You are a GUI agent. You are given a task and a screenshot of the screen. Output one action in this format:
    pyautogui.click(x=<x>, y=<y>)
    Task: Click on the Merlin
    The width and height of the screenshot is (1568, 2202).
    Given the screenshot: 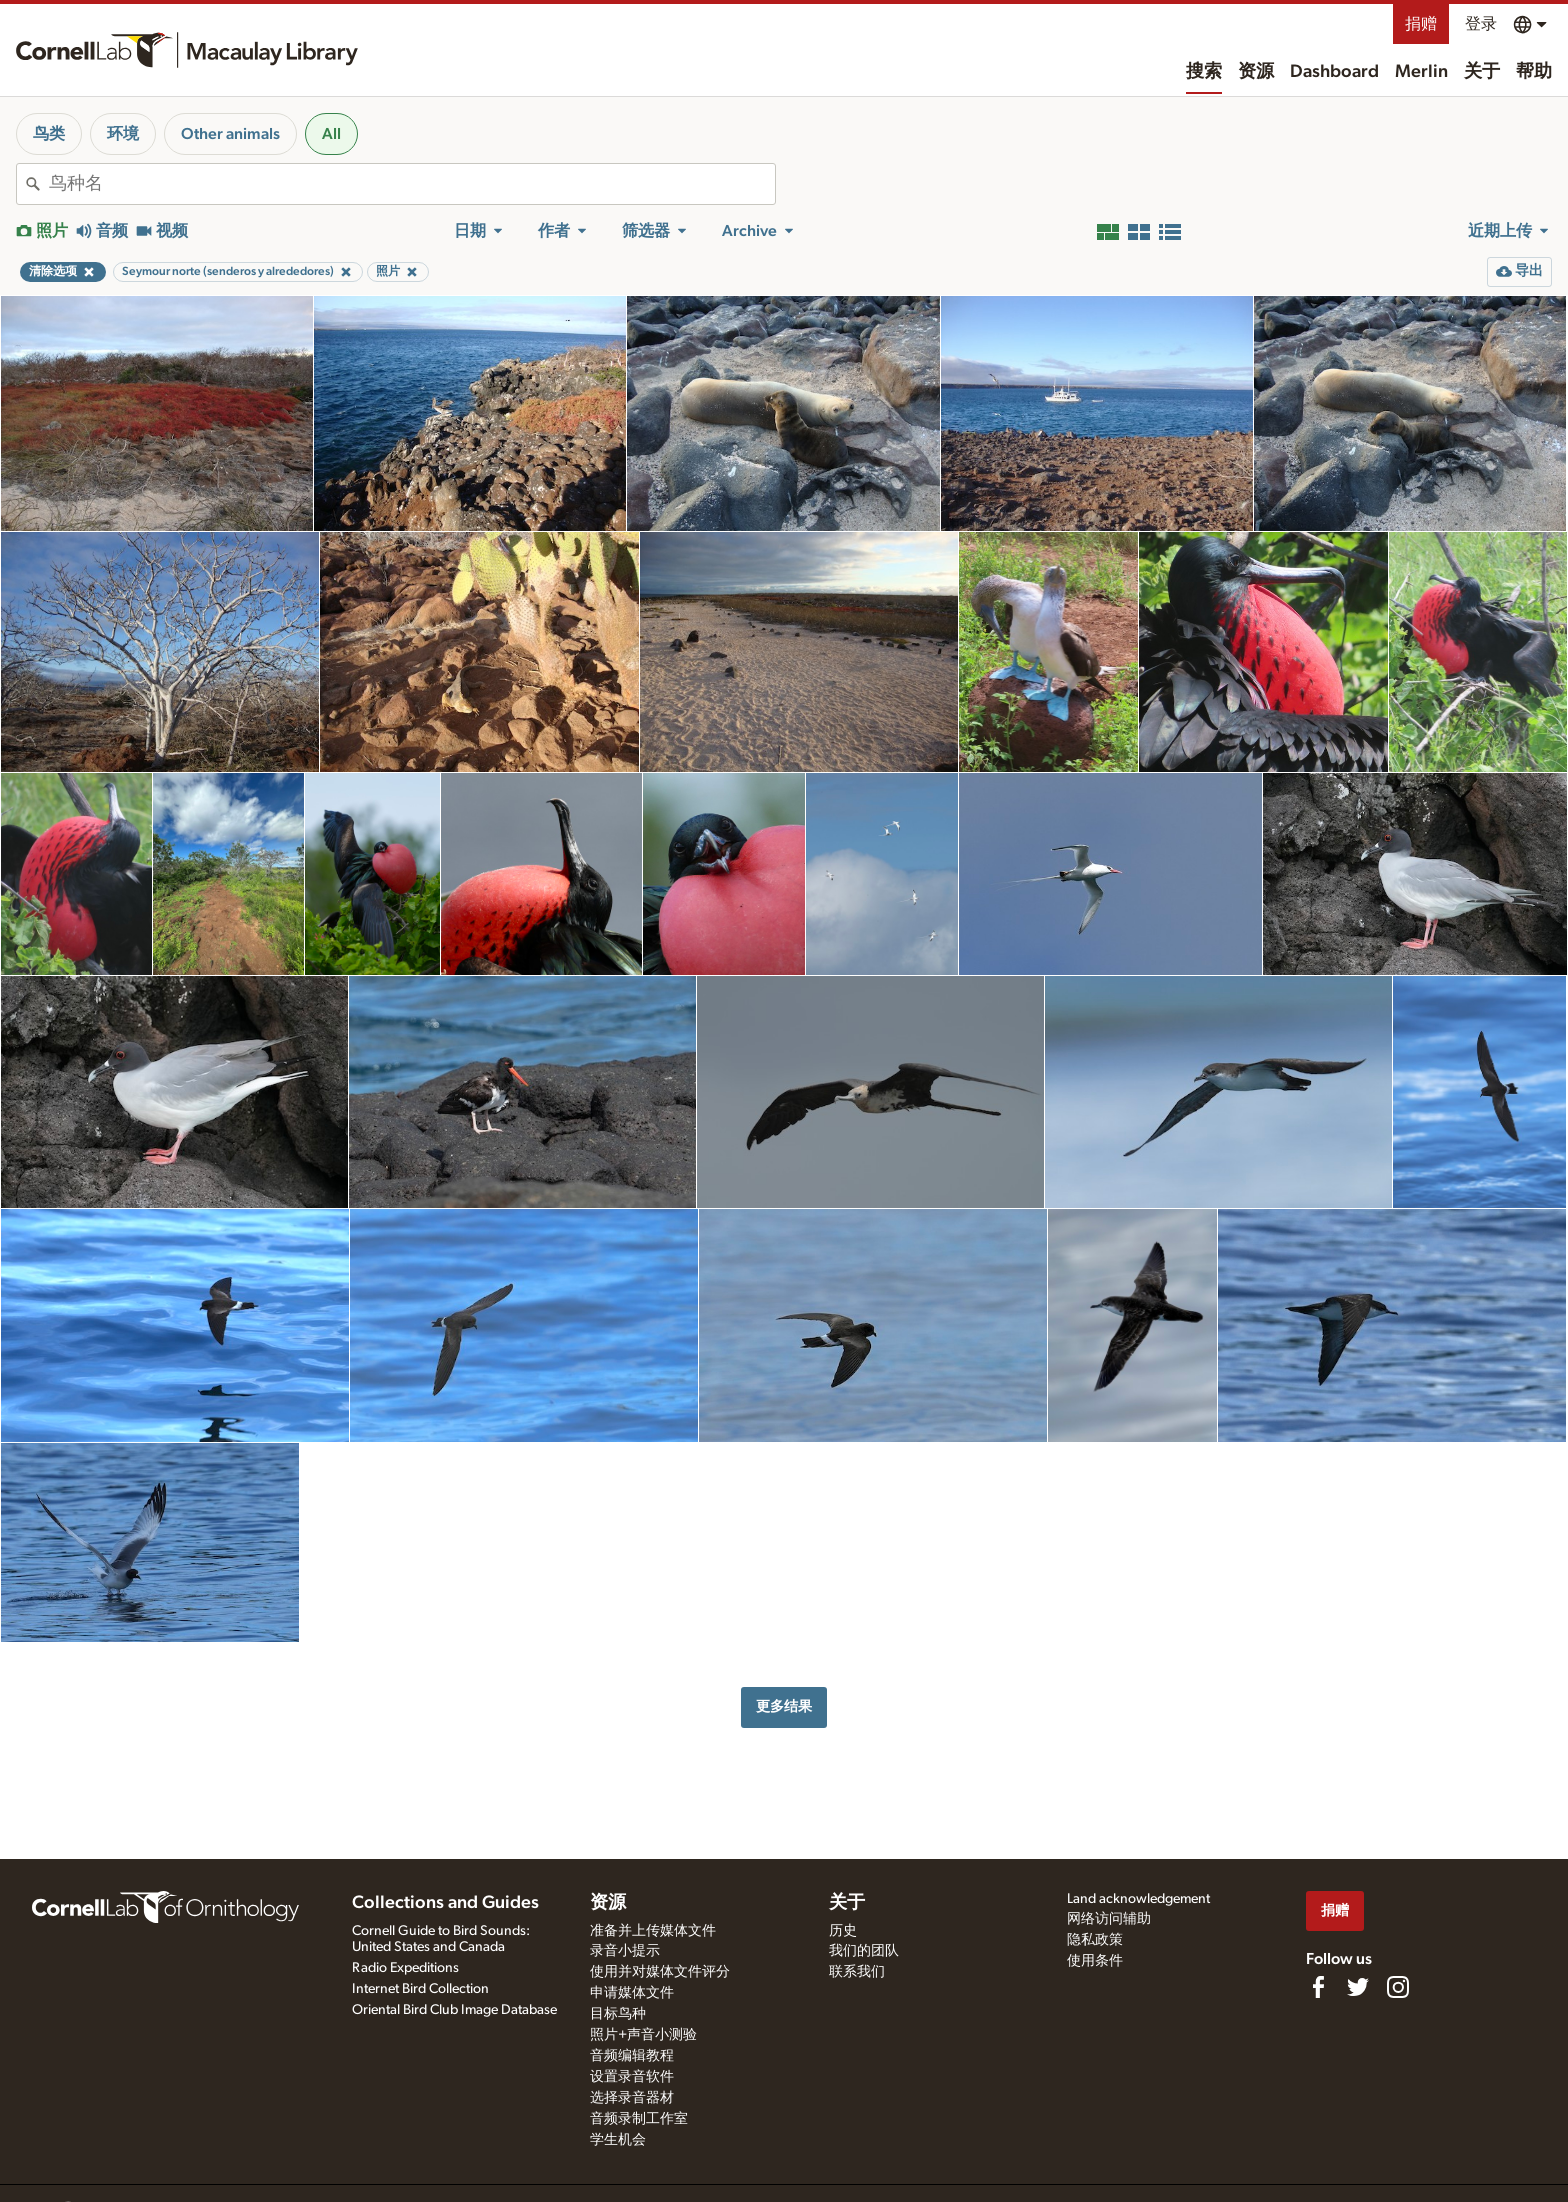 What is the action you would take?
    pyautogui.click(x=1421, y=72)
    